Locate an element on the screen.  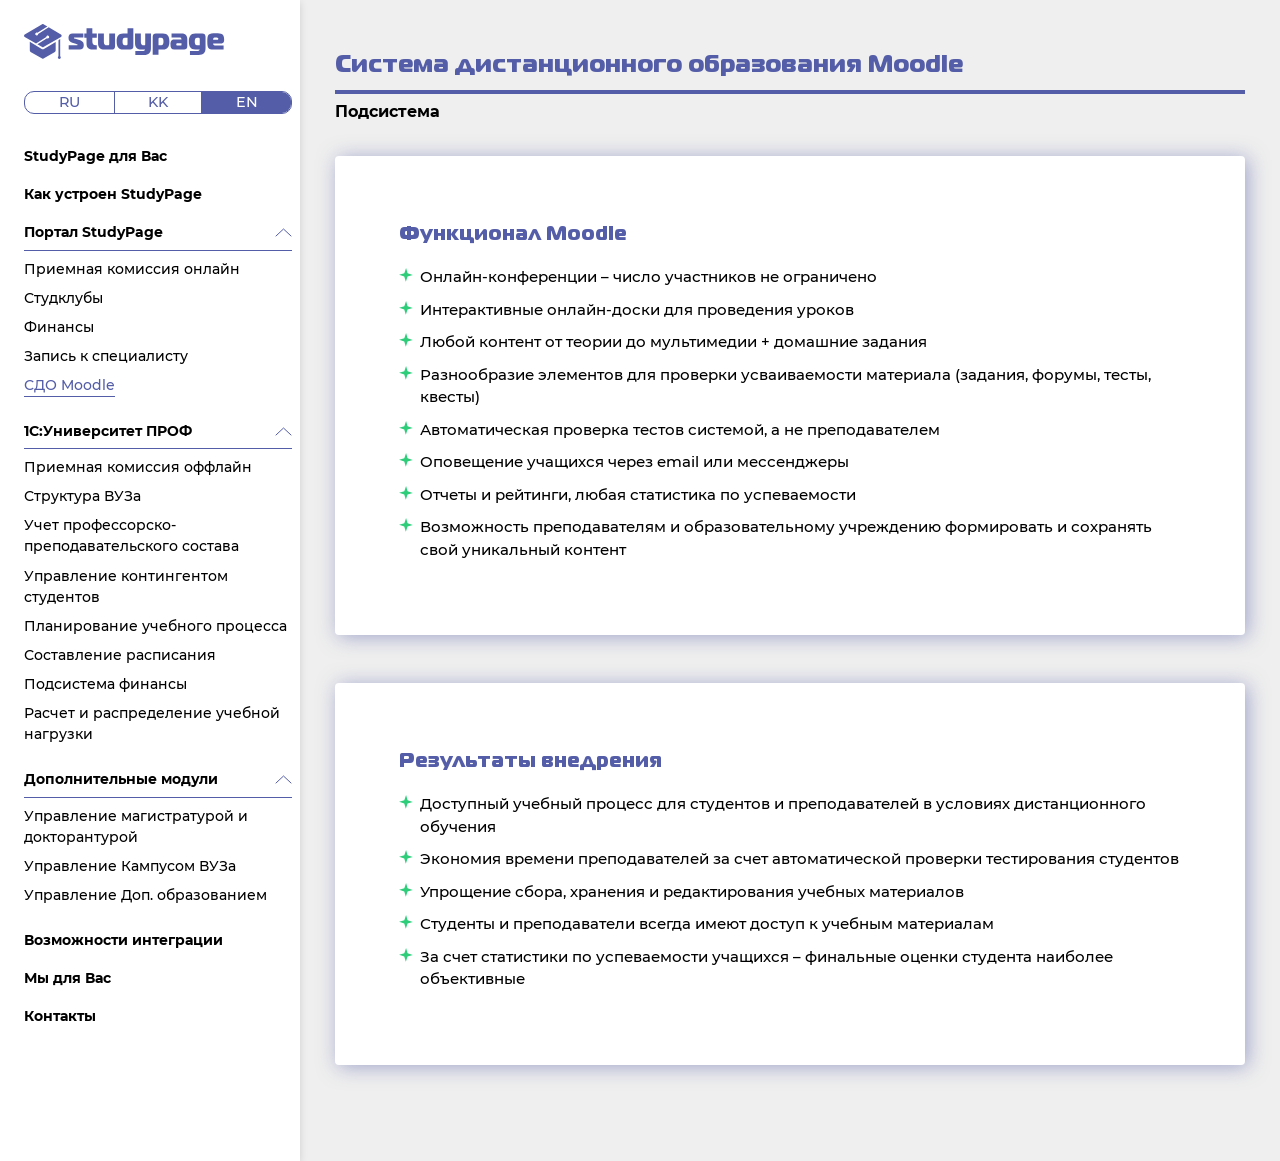
StudyPage для Вас is located at coordinates (95, 156).